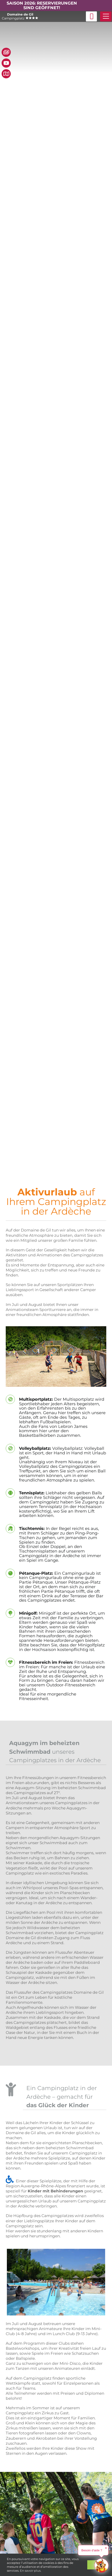  Describe the element at coordinates (91, 2550) in the screenshot. I see `Besoin d'aide ?` at that location.